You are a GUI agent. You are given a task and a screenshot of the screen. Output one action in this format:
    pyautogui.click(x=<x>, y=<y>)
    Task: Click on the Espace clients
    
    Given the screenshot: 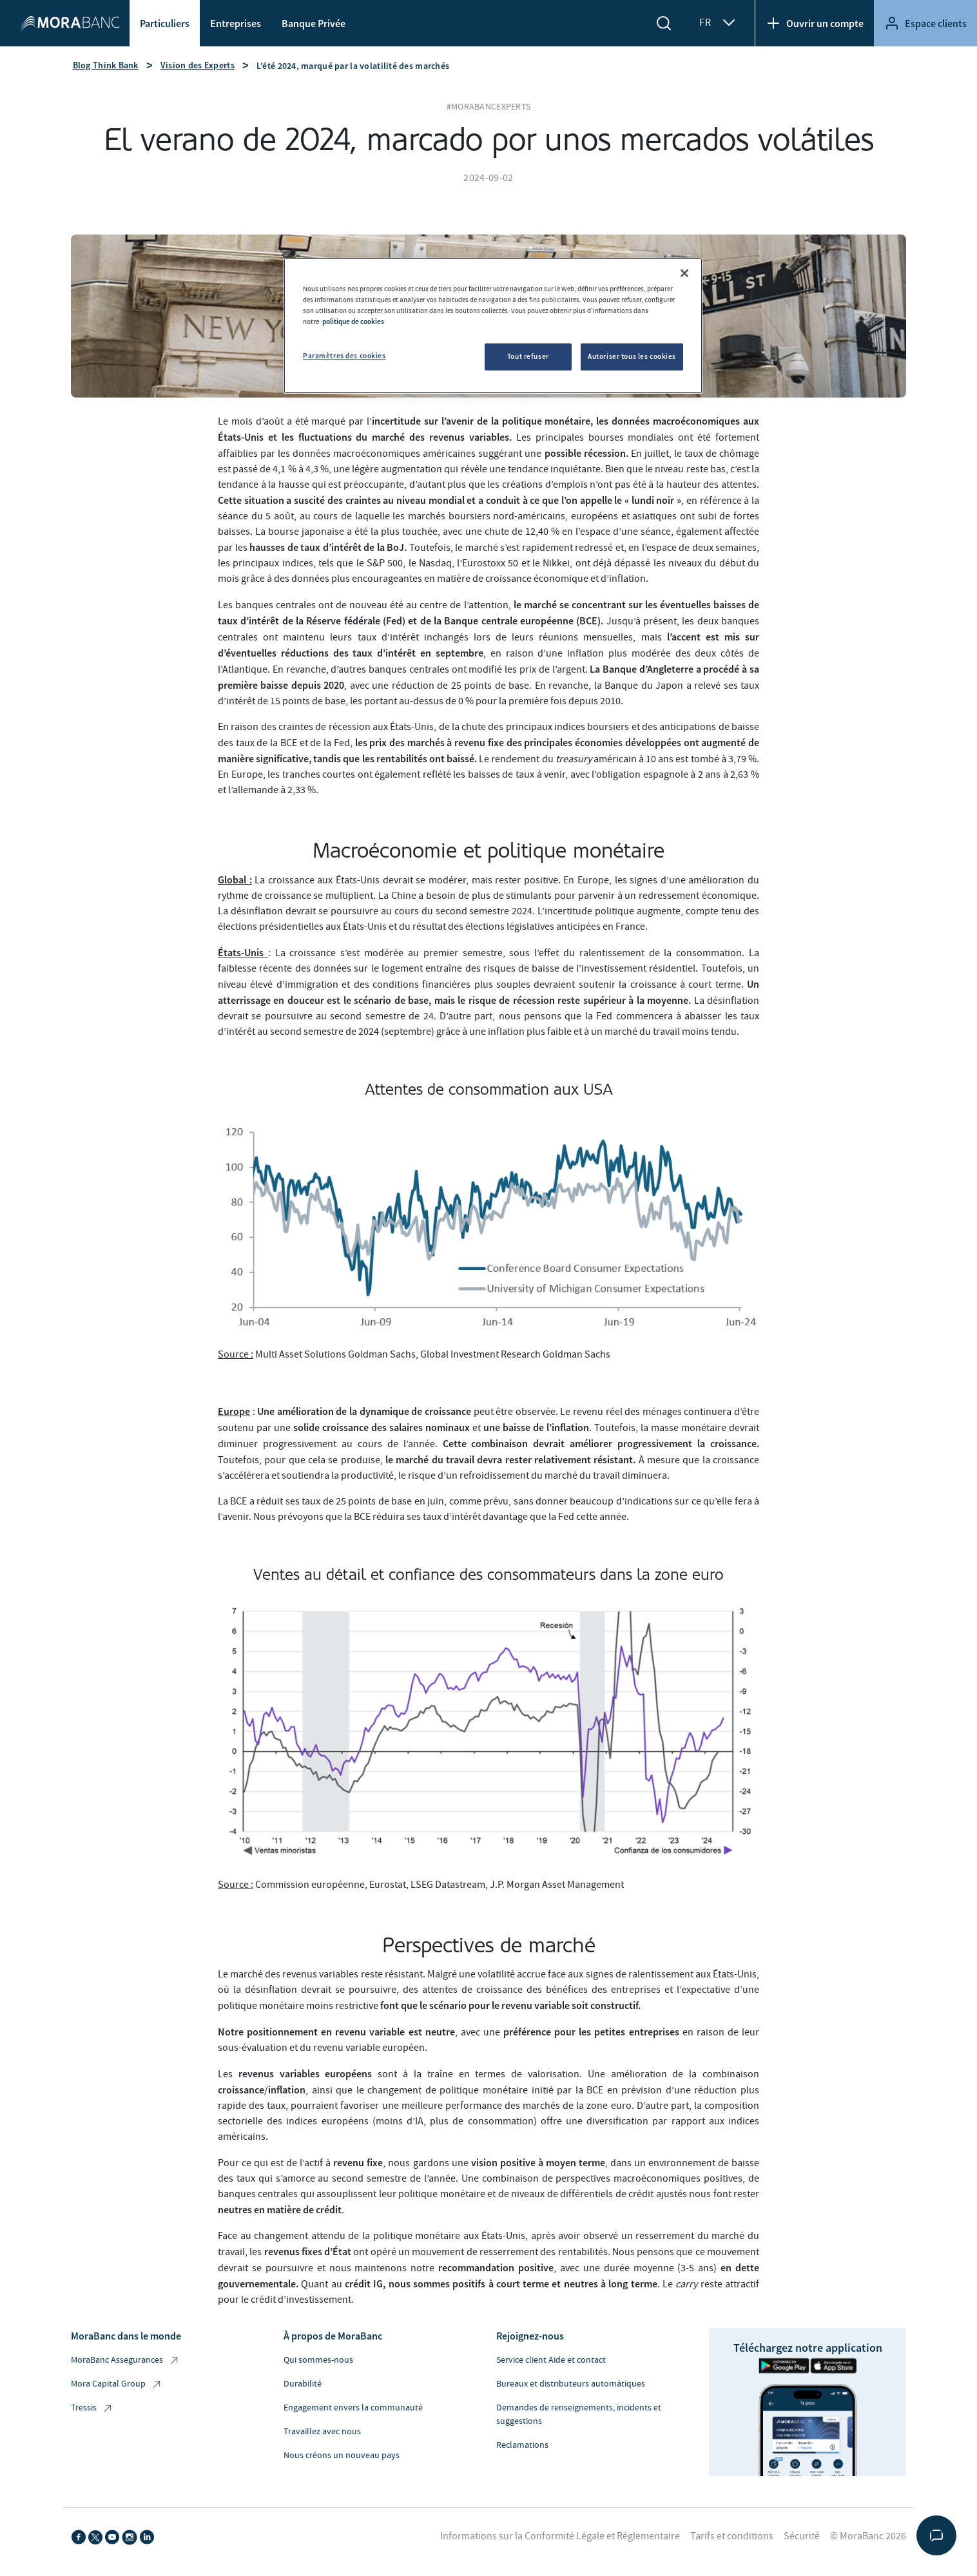 What is the action you would take?
    pyautogui.click(x=925, y=23)
    